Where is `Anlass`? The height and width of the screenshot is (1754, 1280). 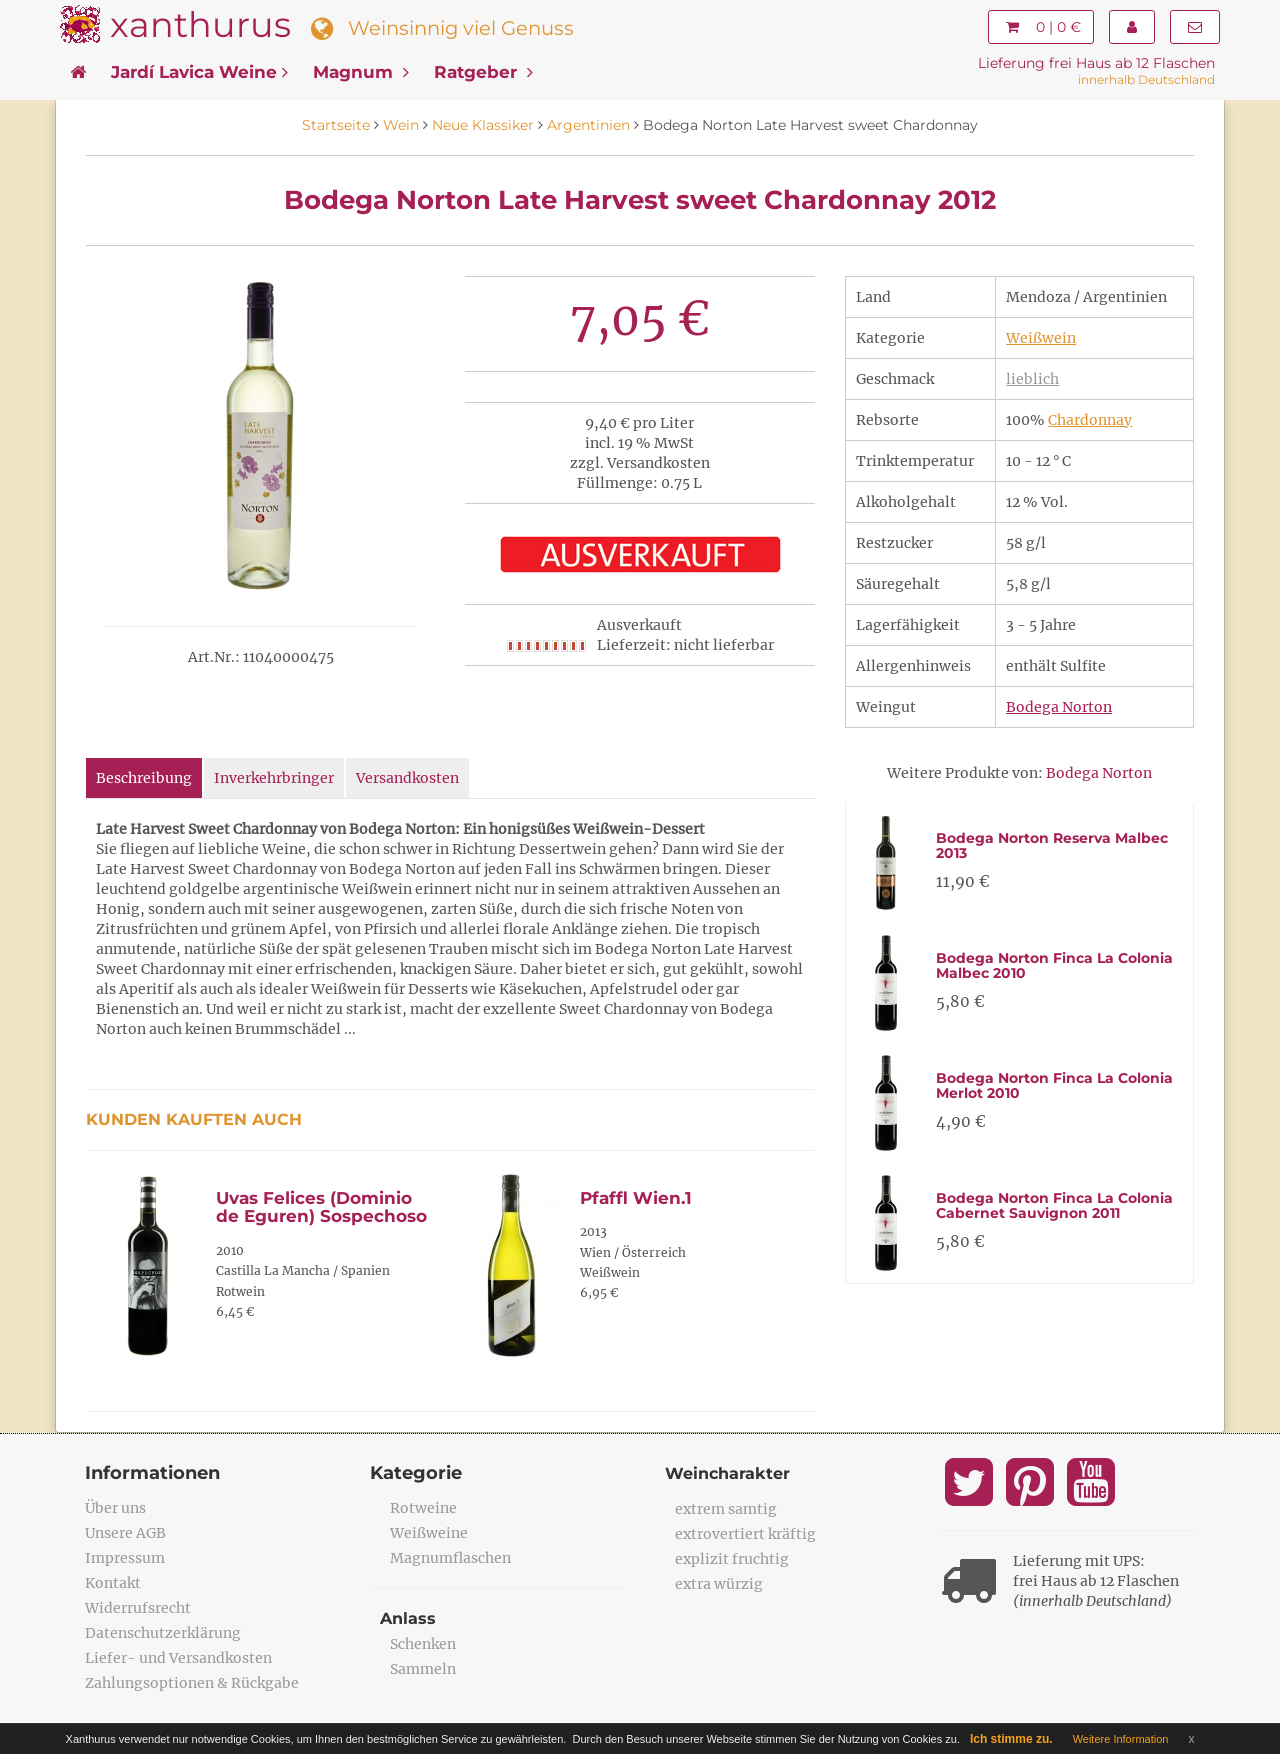 Anlass is located at coordinates (408, 1618).